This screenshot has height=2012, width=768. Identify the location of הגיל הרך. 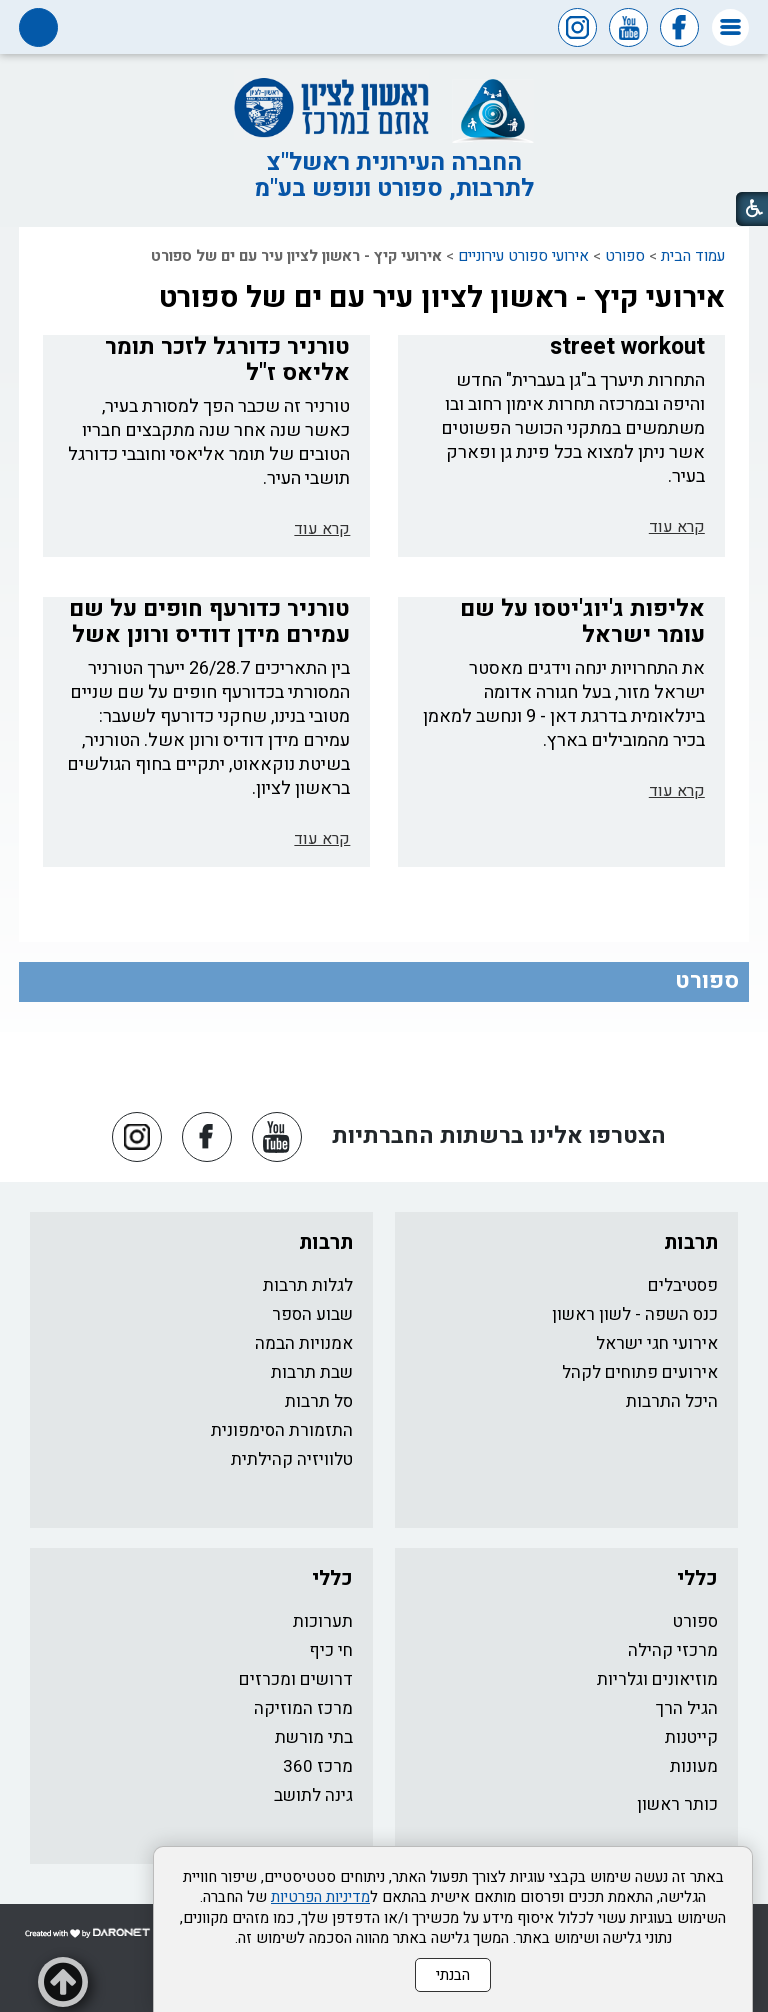
(687, 1708).